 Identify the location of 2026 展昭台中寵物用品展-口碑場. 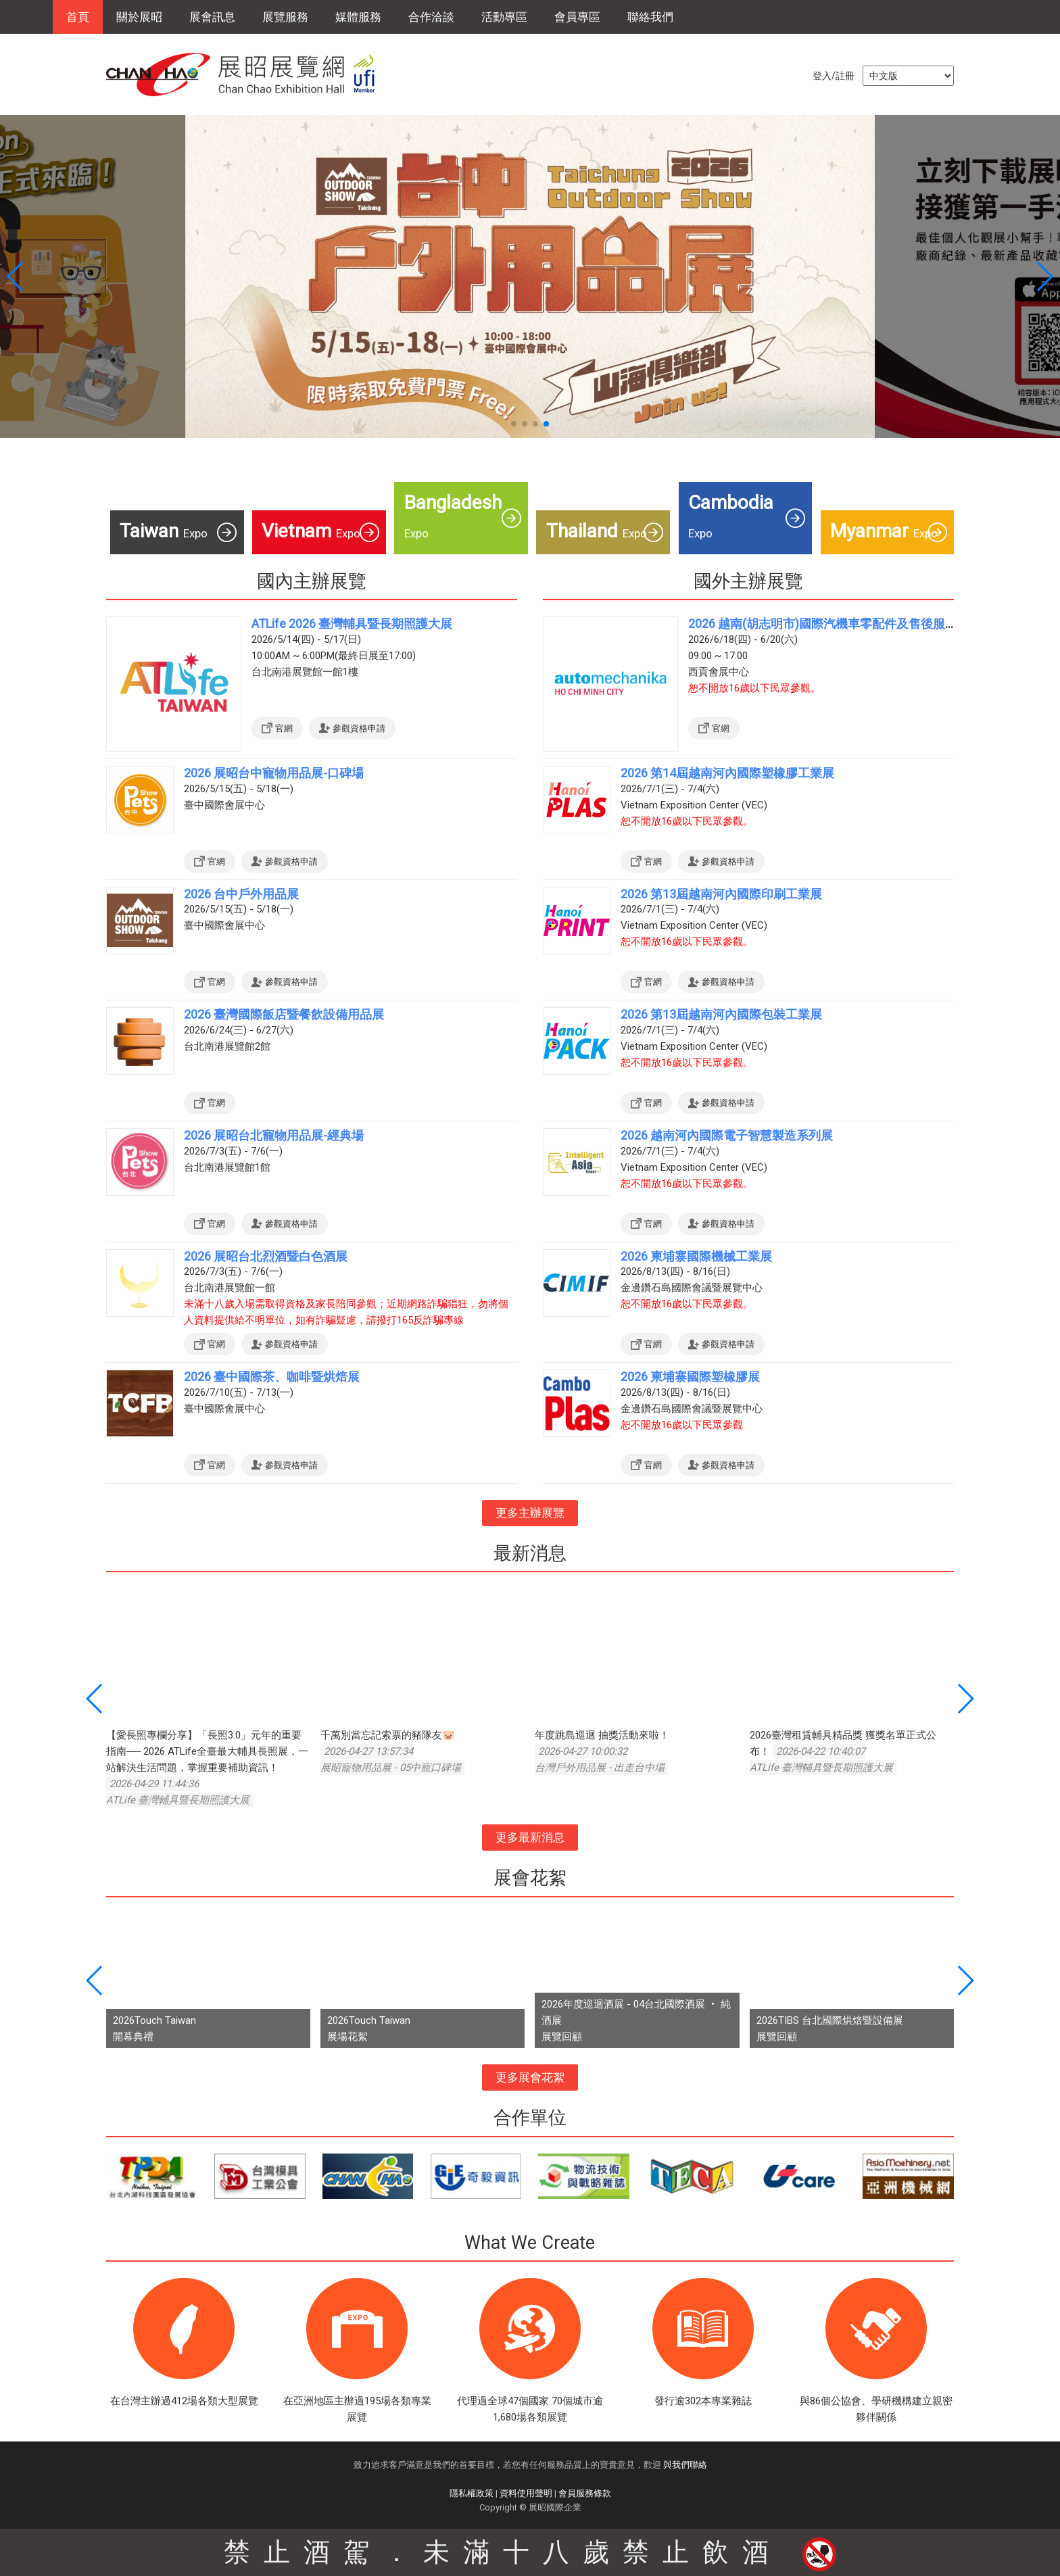
(274, 773).